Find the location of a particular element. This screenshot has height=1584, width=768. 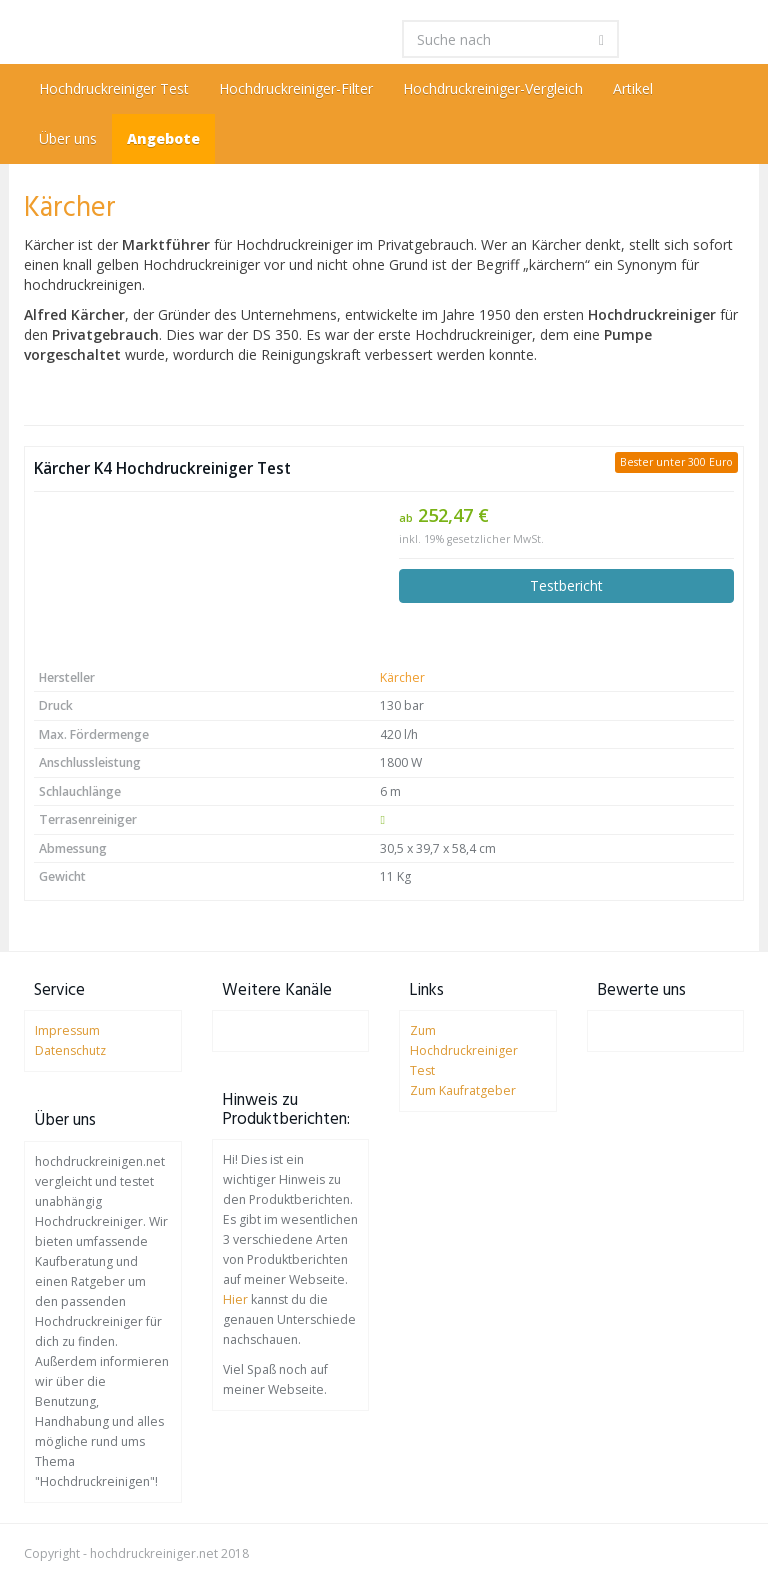

Kärcher is located at coordinates (402, 677).